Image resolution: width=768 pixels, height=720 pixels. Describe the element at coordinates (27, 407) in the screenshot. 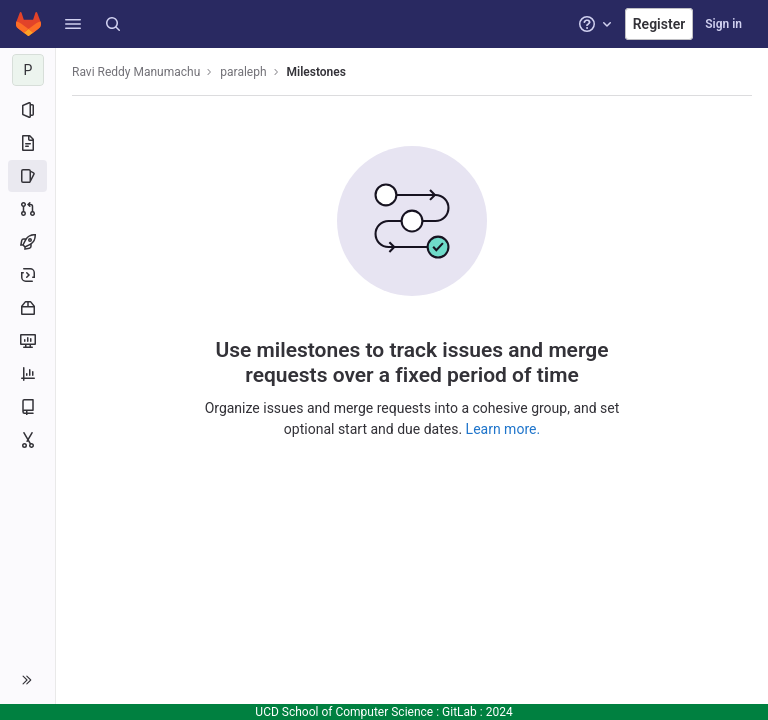

I see `[Wiki]` at that location.